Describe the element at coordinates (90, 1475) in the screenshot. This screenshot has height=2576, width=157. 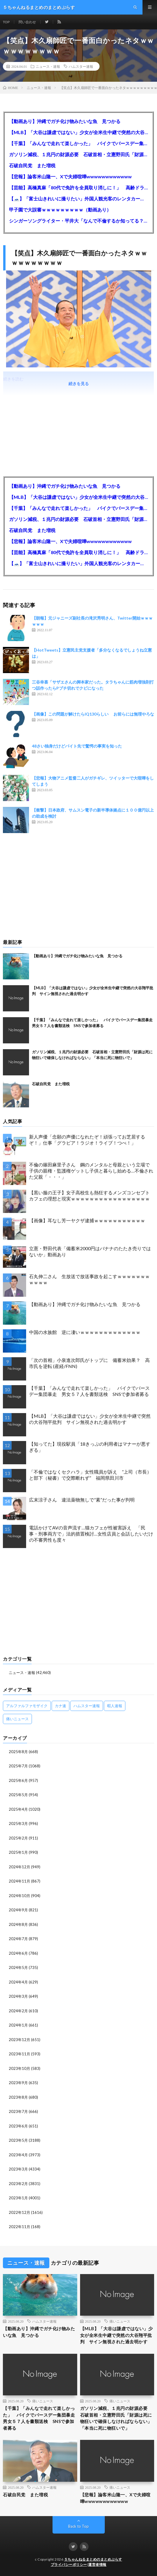
I see `「不倫ではなくセクハラ」女性職員が訴え ”上司（市長）と部下（秘書）で交際断れず” 福岡県田川市` at that location.